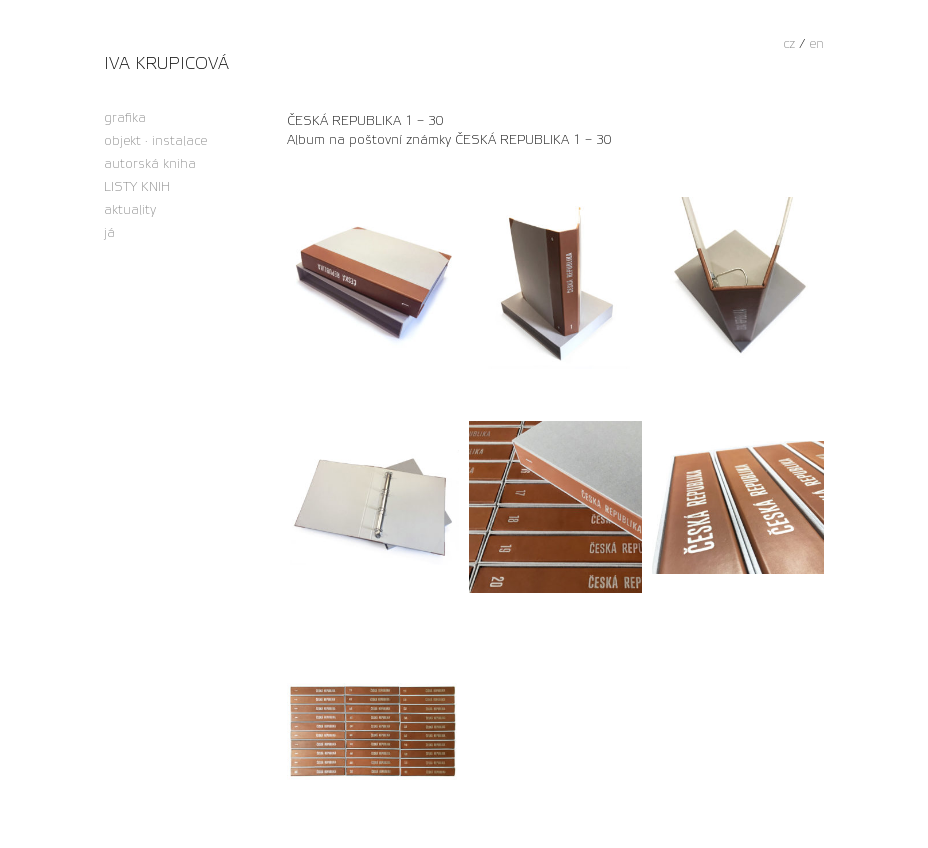 This screenshot has width=928, height=848. Describe the element at coordinates (166, 63) in the screenshot. I see `Iva Krupicová` at that location.